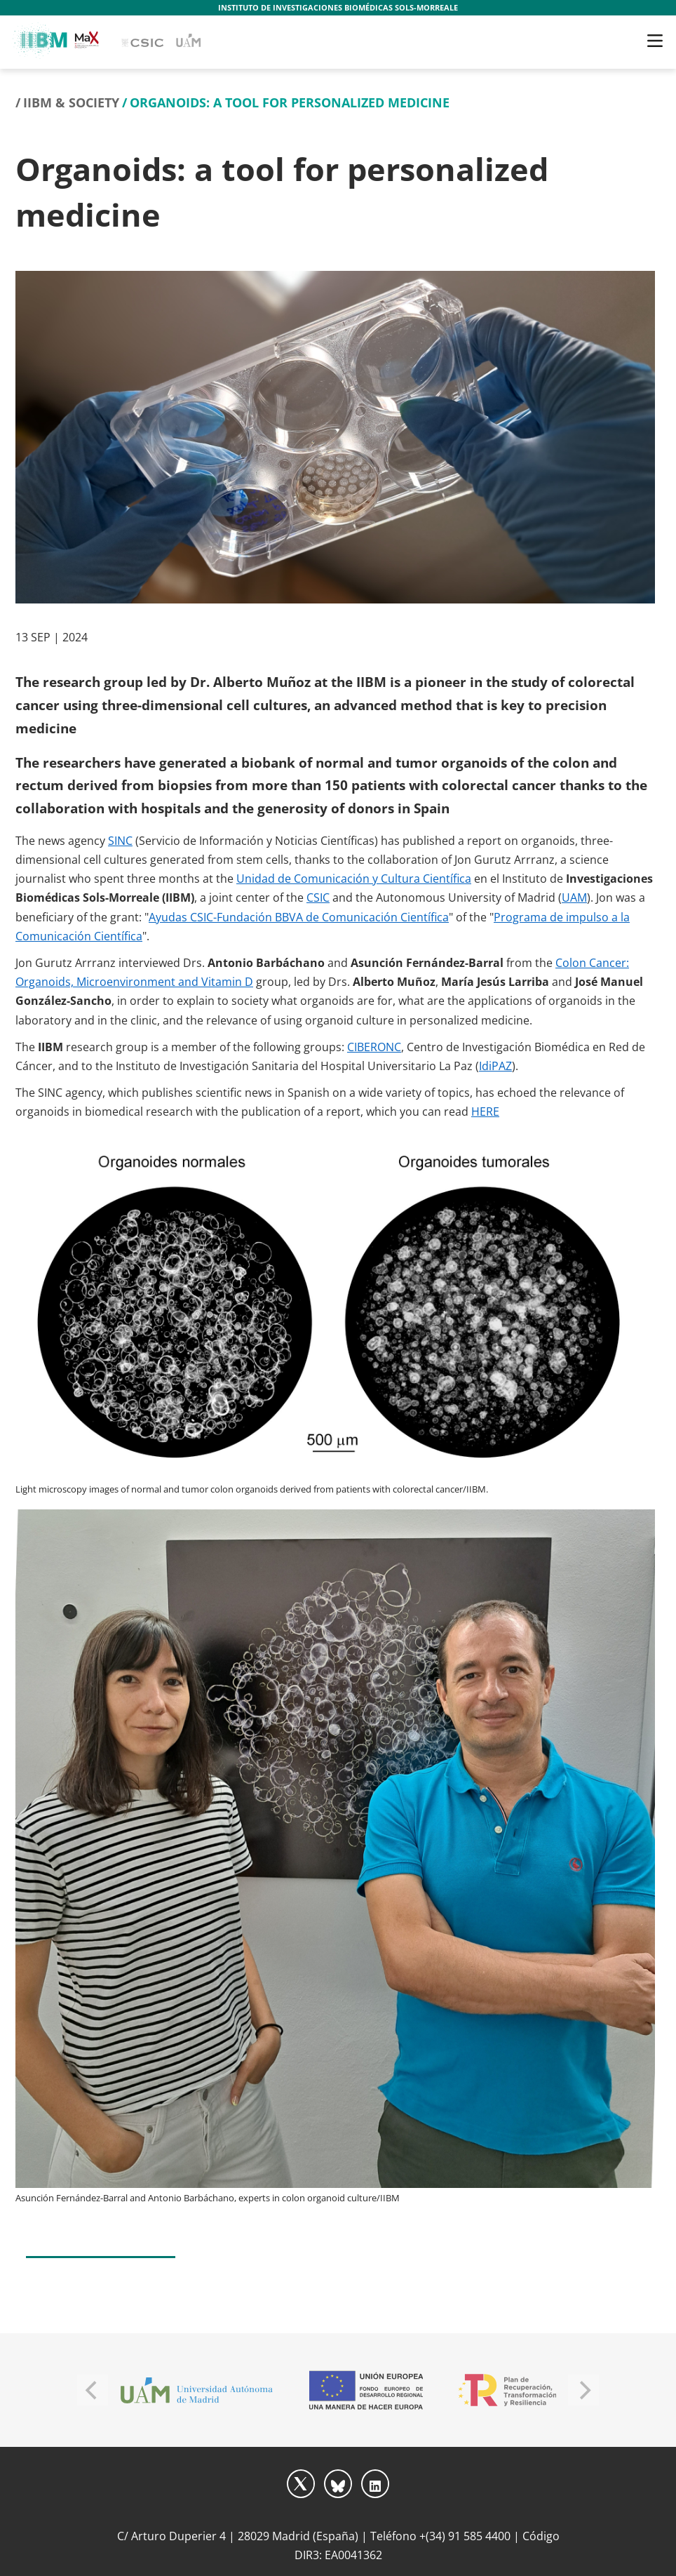 The height and width of the screenshot is (2576, 676). I want to click on [Previous], so click(92, 2390).